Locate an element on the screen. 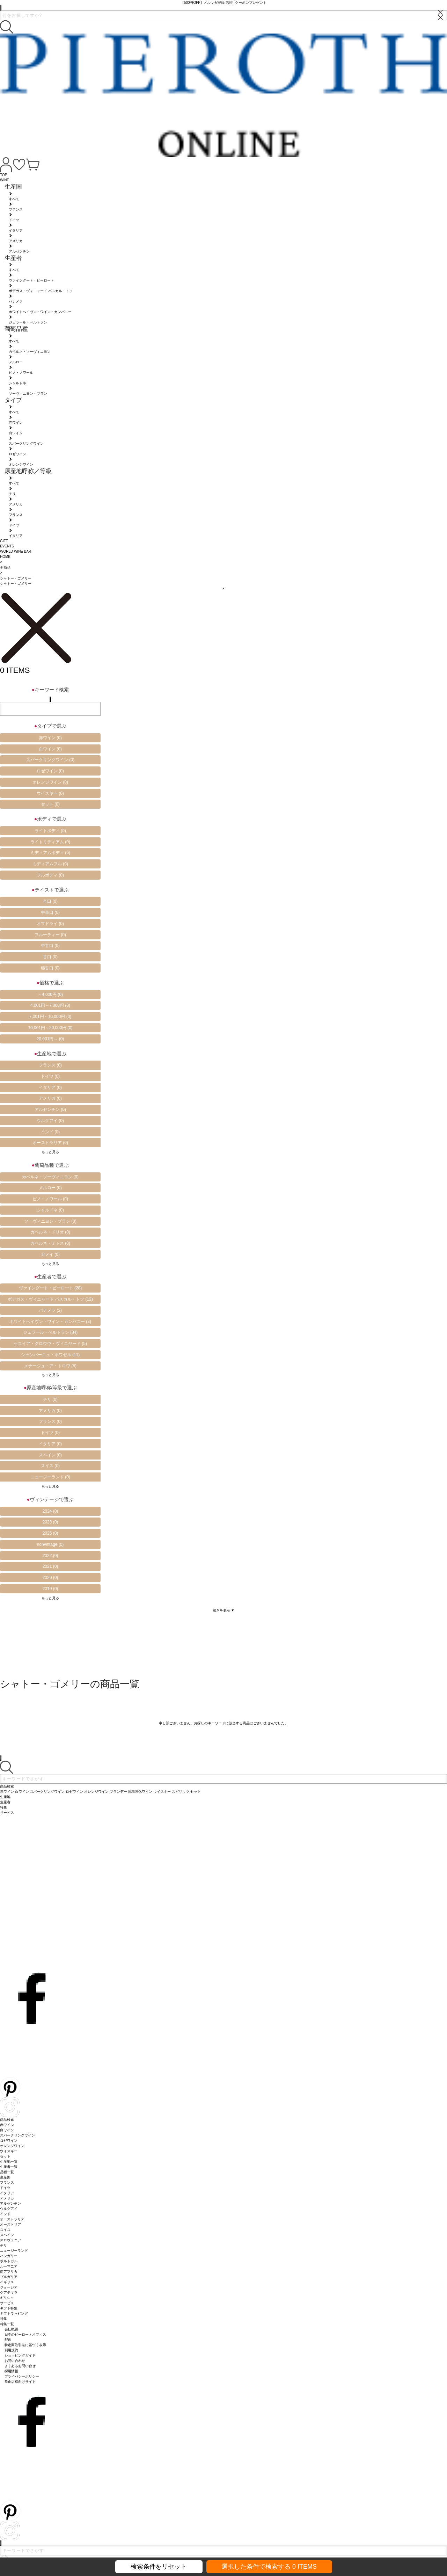 The image size is (447, 2576). もっと見る is located at coordinates (50, 1152).